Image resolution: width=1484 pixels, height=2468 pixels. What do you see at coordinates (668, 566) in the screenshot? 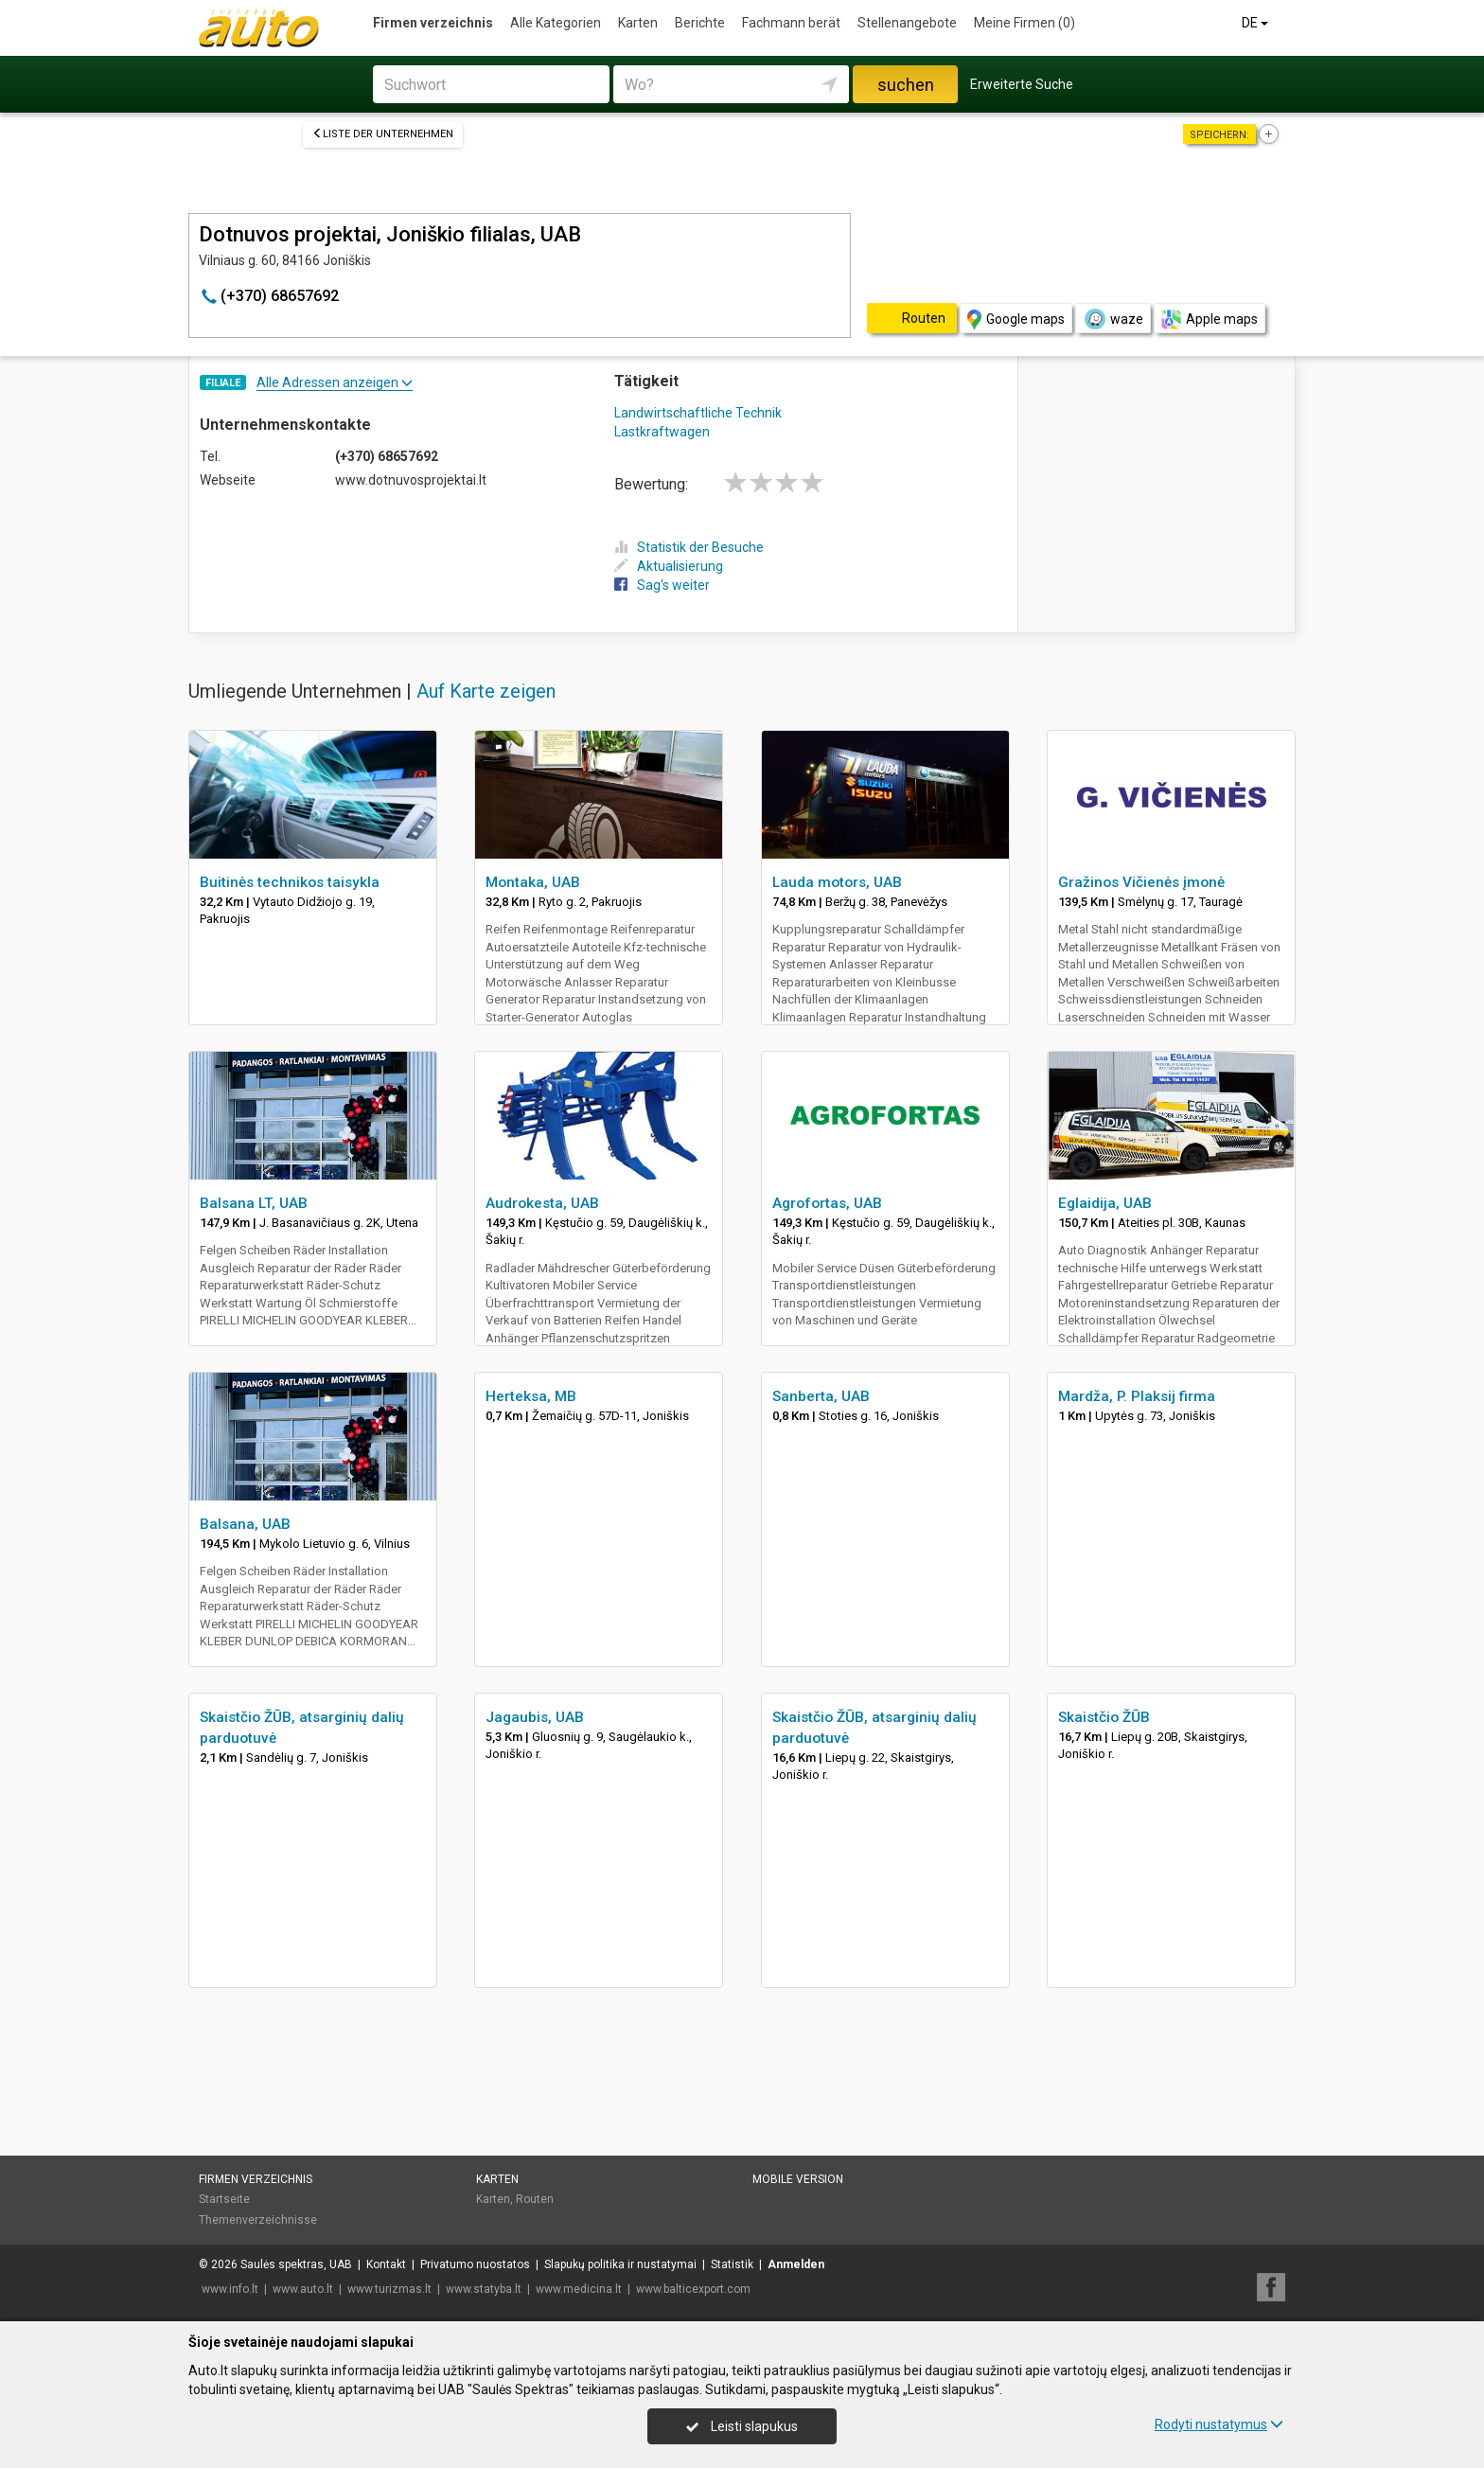
I see `Aktualisierung` at bounding box center [668, 566].